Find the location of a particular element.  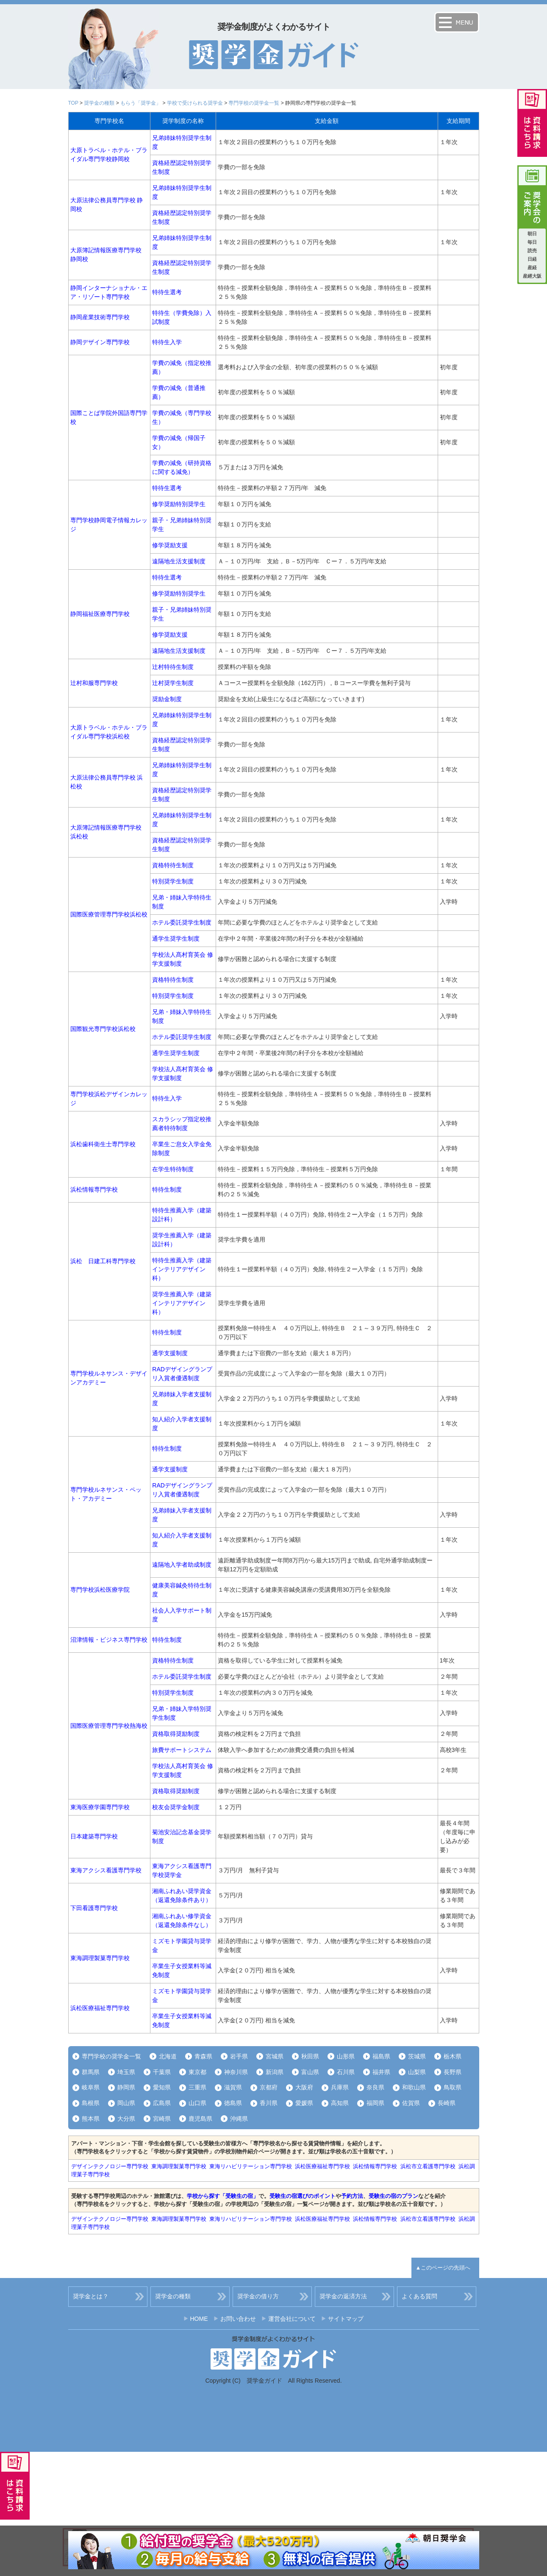

茨城県 is located at coordinates (417, 2056).